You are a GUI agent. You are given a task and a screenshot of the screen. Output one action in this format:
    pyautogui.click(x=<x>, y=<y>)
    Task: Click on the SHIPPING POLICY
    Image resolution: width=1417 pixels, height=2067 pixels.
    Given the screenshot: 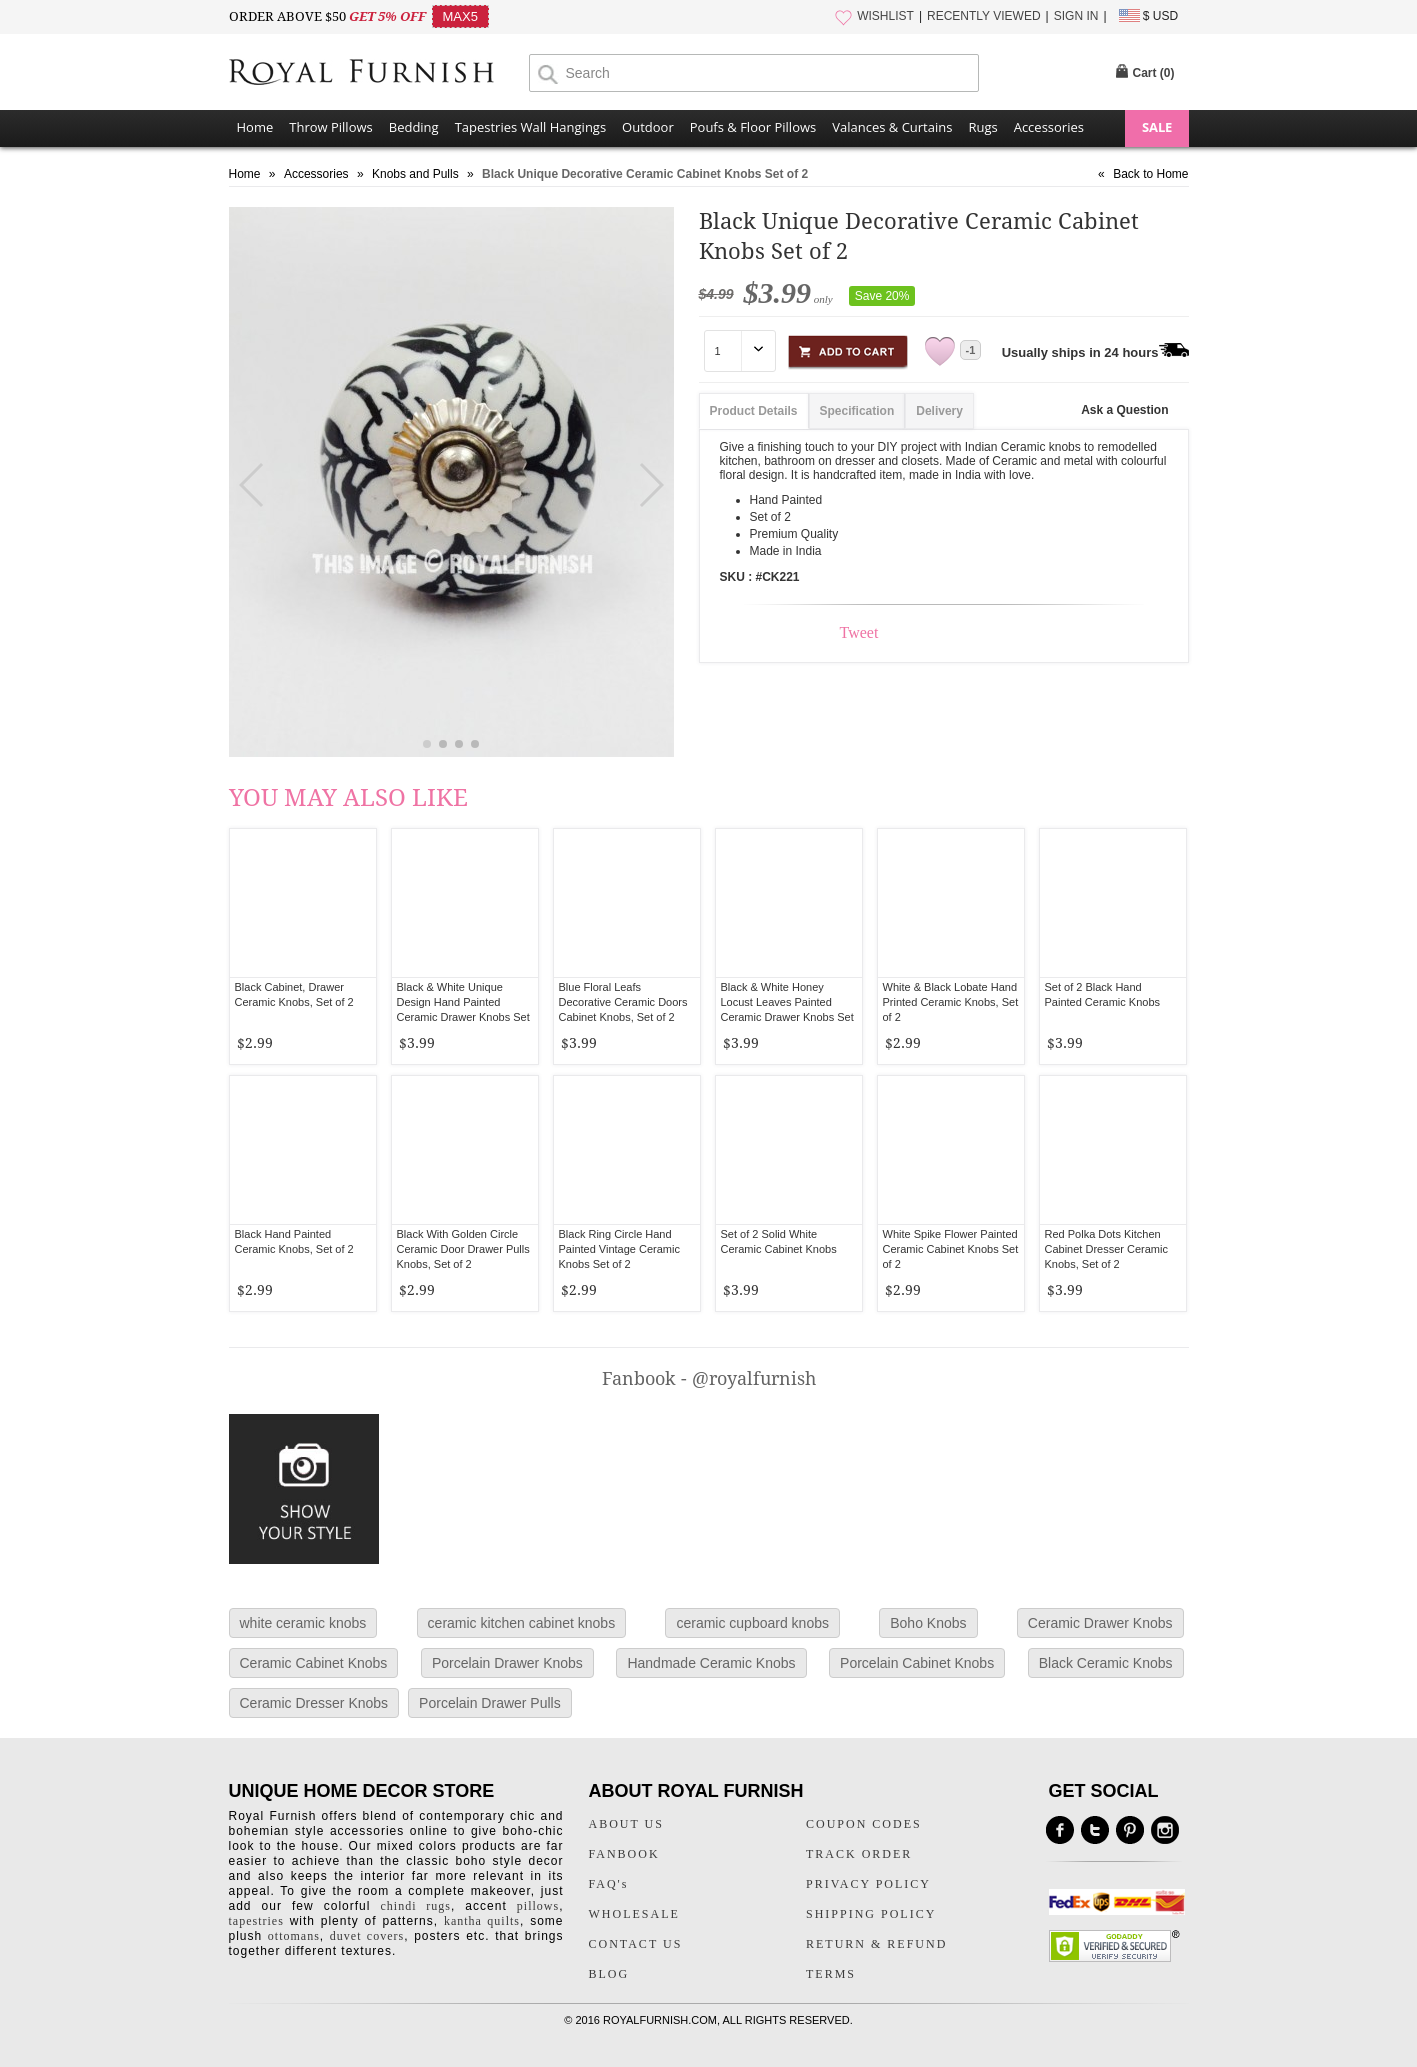 What is the action you would take?
    pyautogui.click(x=871, y=1914)
    